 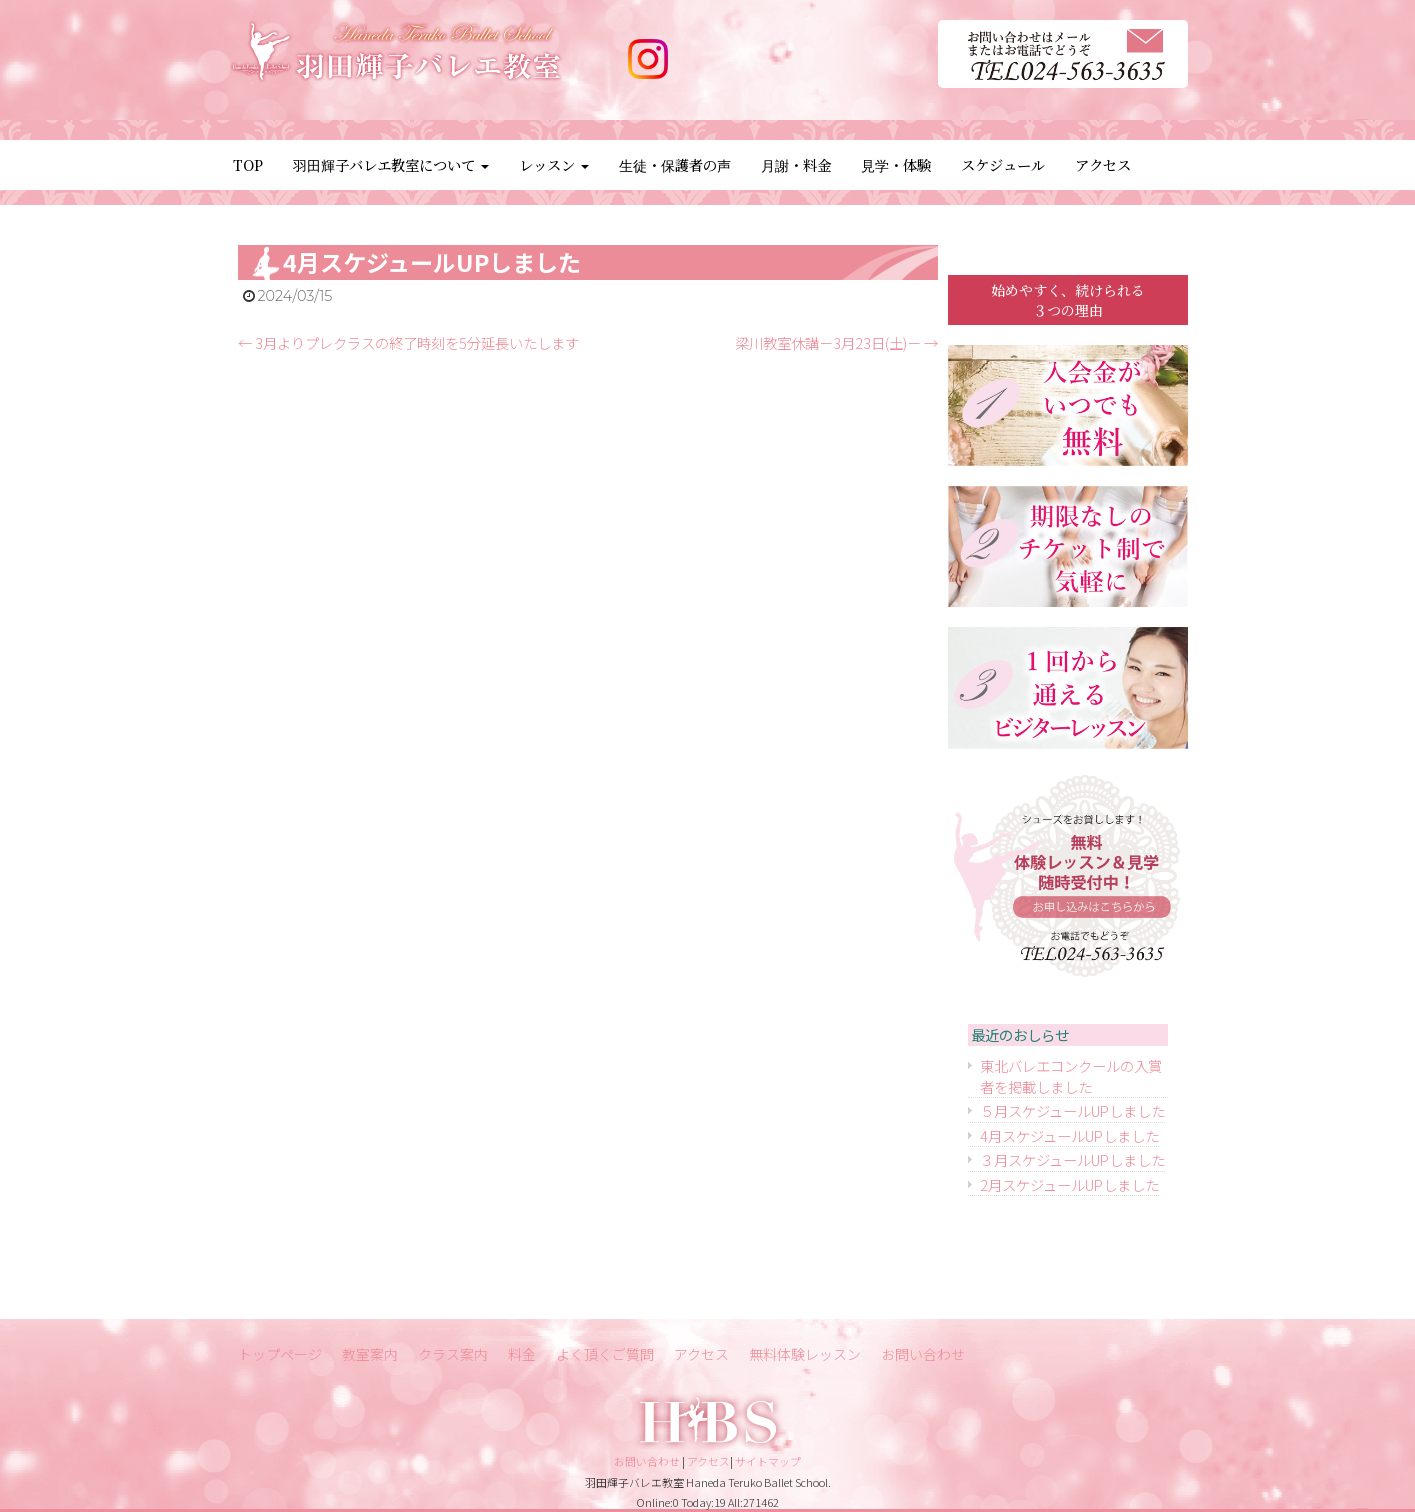 I want to click on 梁川教室休講－3月23日(土)－, so click(x=836, y=342).